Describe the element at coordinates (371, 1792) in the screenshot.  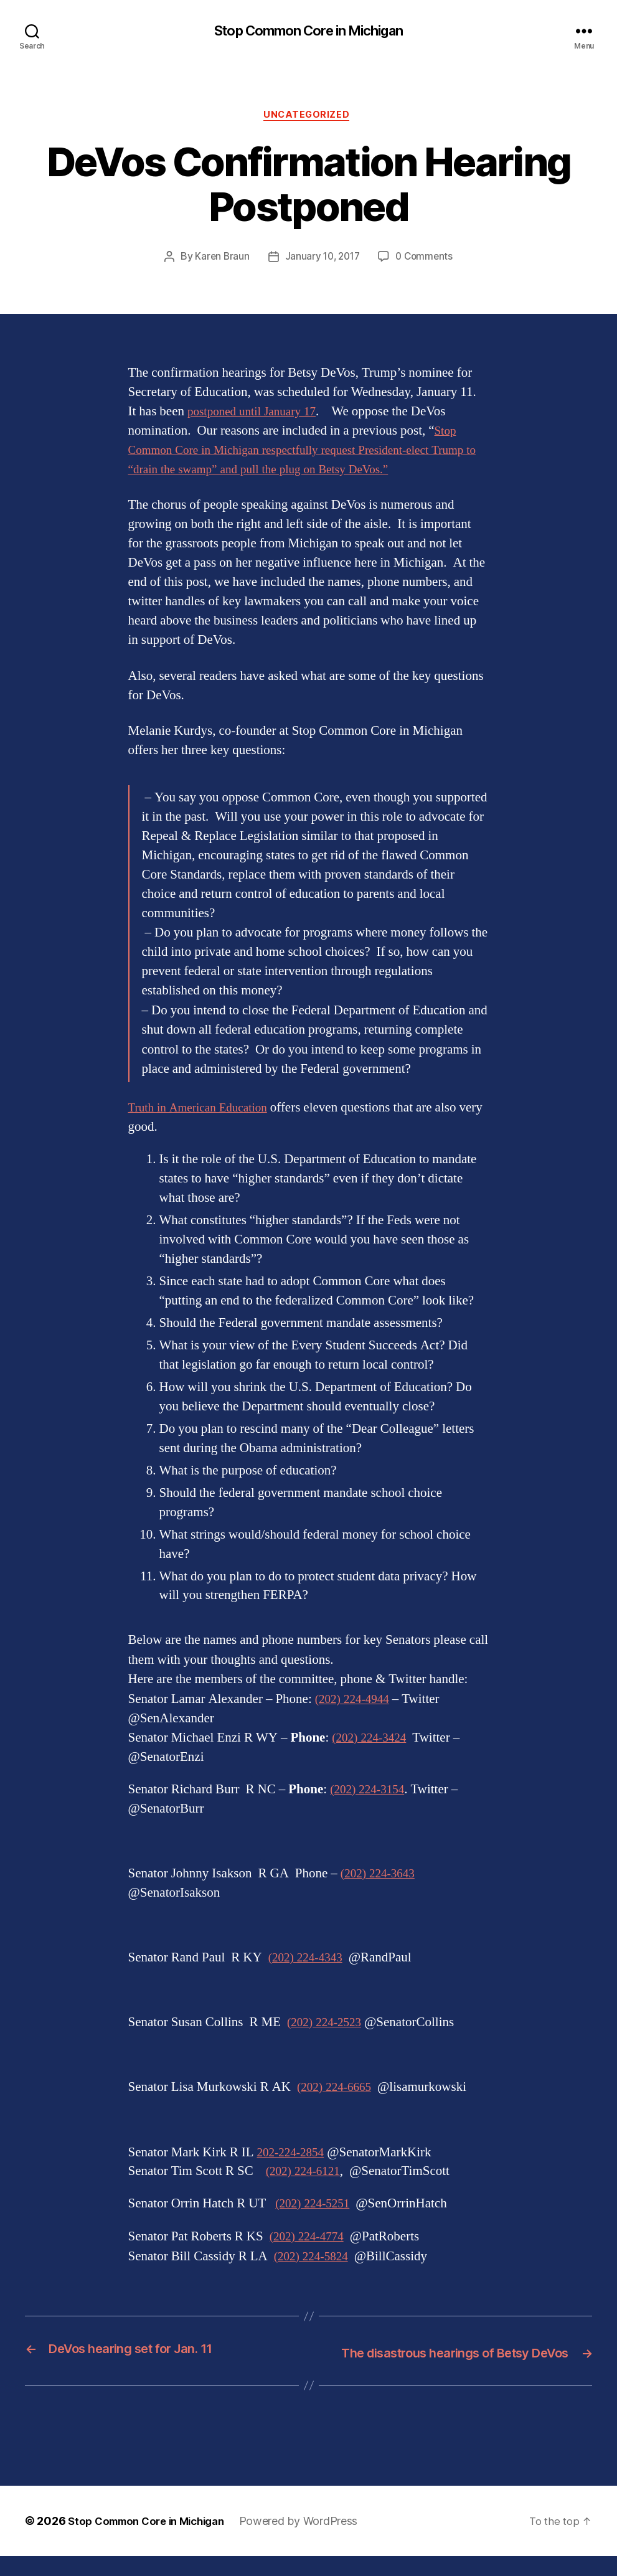
I see `(202) 224-3154` at that location.